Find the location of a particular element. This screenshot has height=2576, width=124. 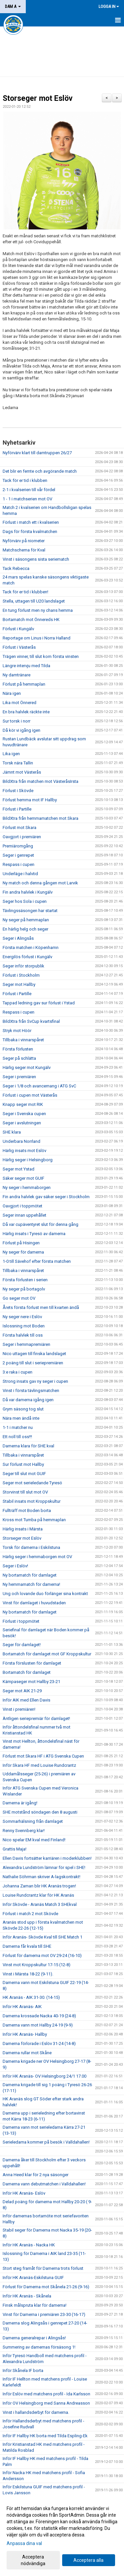

Damerna klara för SHE kval is located at coordinates (28, 1445).